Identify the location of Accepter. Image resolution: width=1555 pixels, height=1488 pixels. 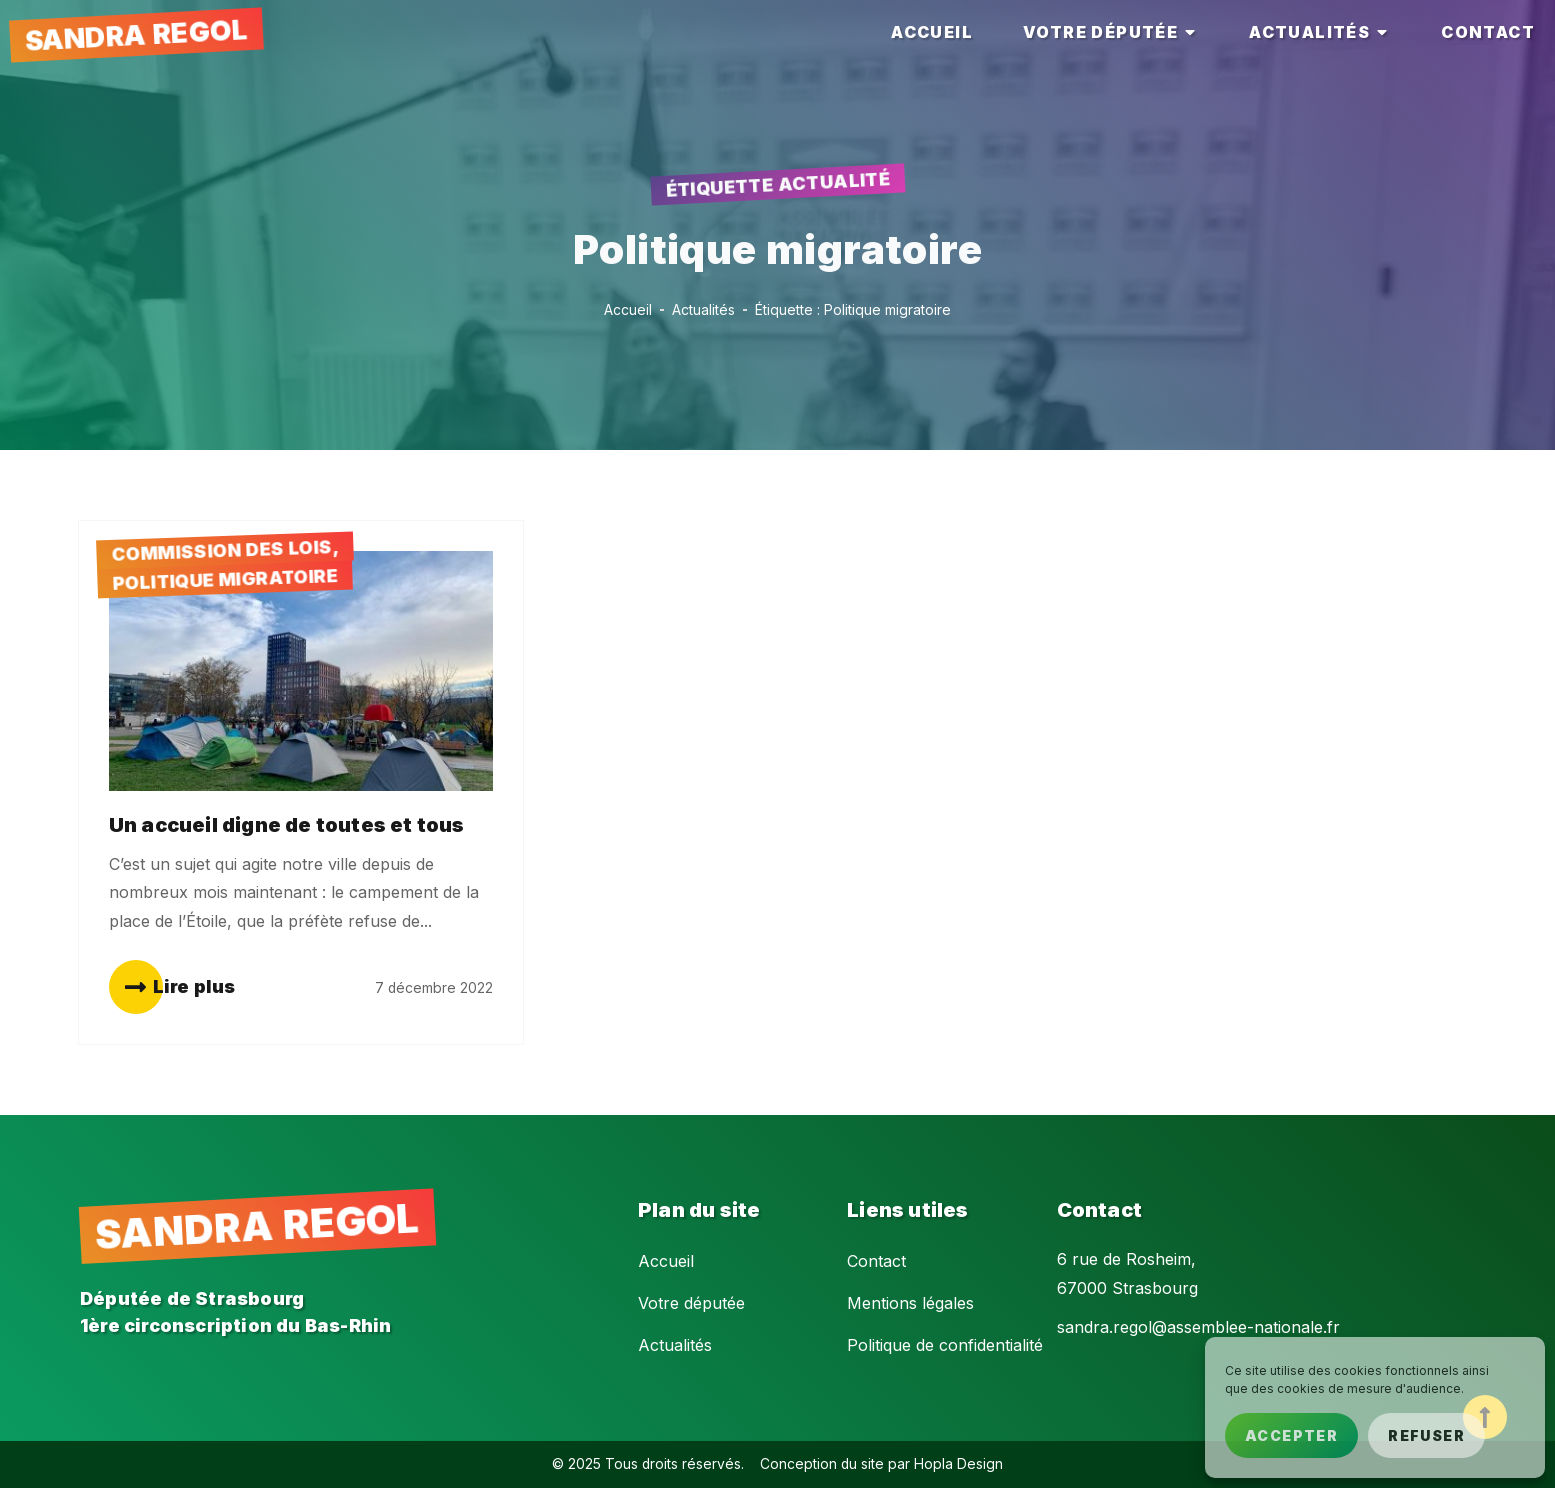
(1291, 1435).